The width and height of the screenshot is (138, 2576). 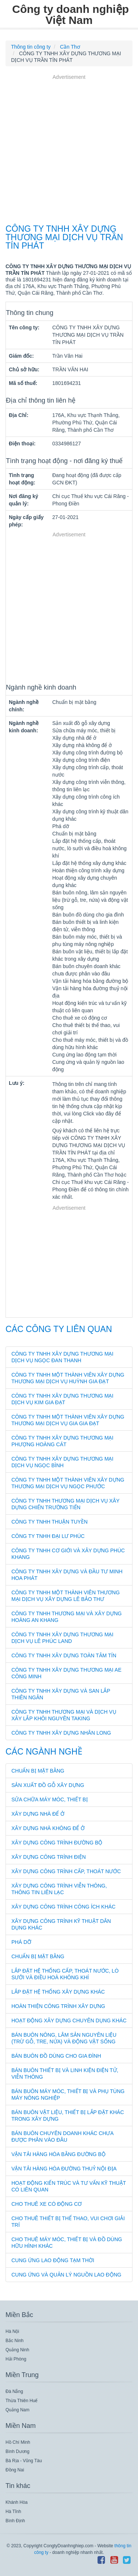 I want to click on Sản xuất đồ gỗ xây dựng, so click(x=47, y=1785).